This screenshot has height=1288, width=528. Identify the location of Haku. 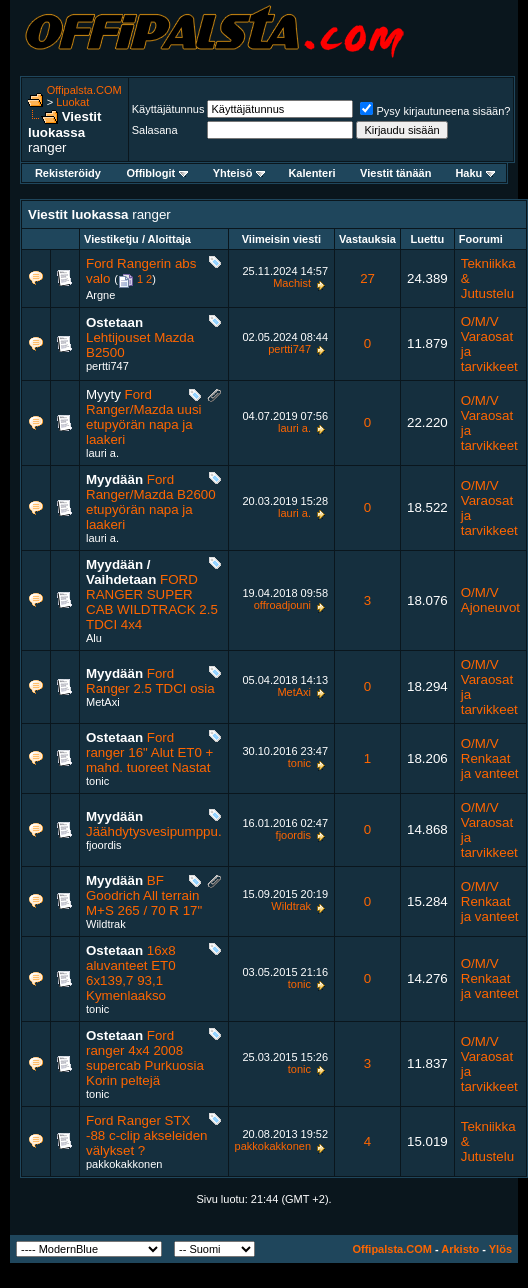
(475, 173).